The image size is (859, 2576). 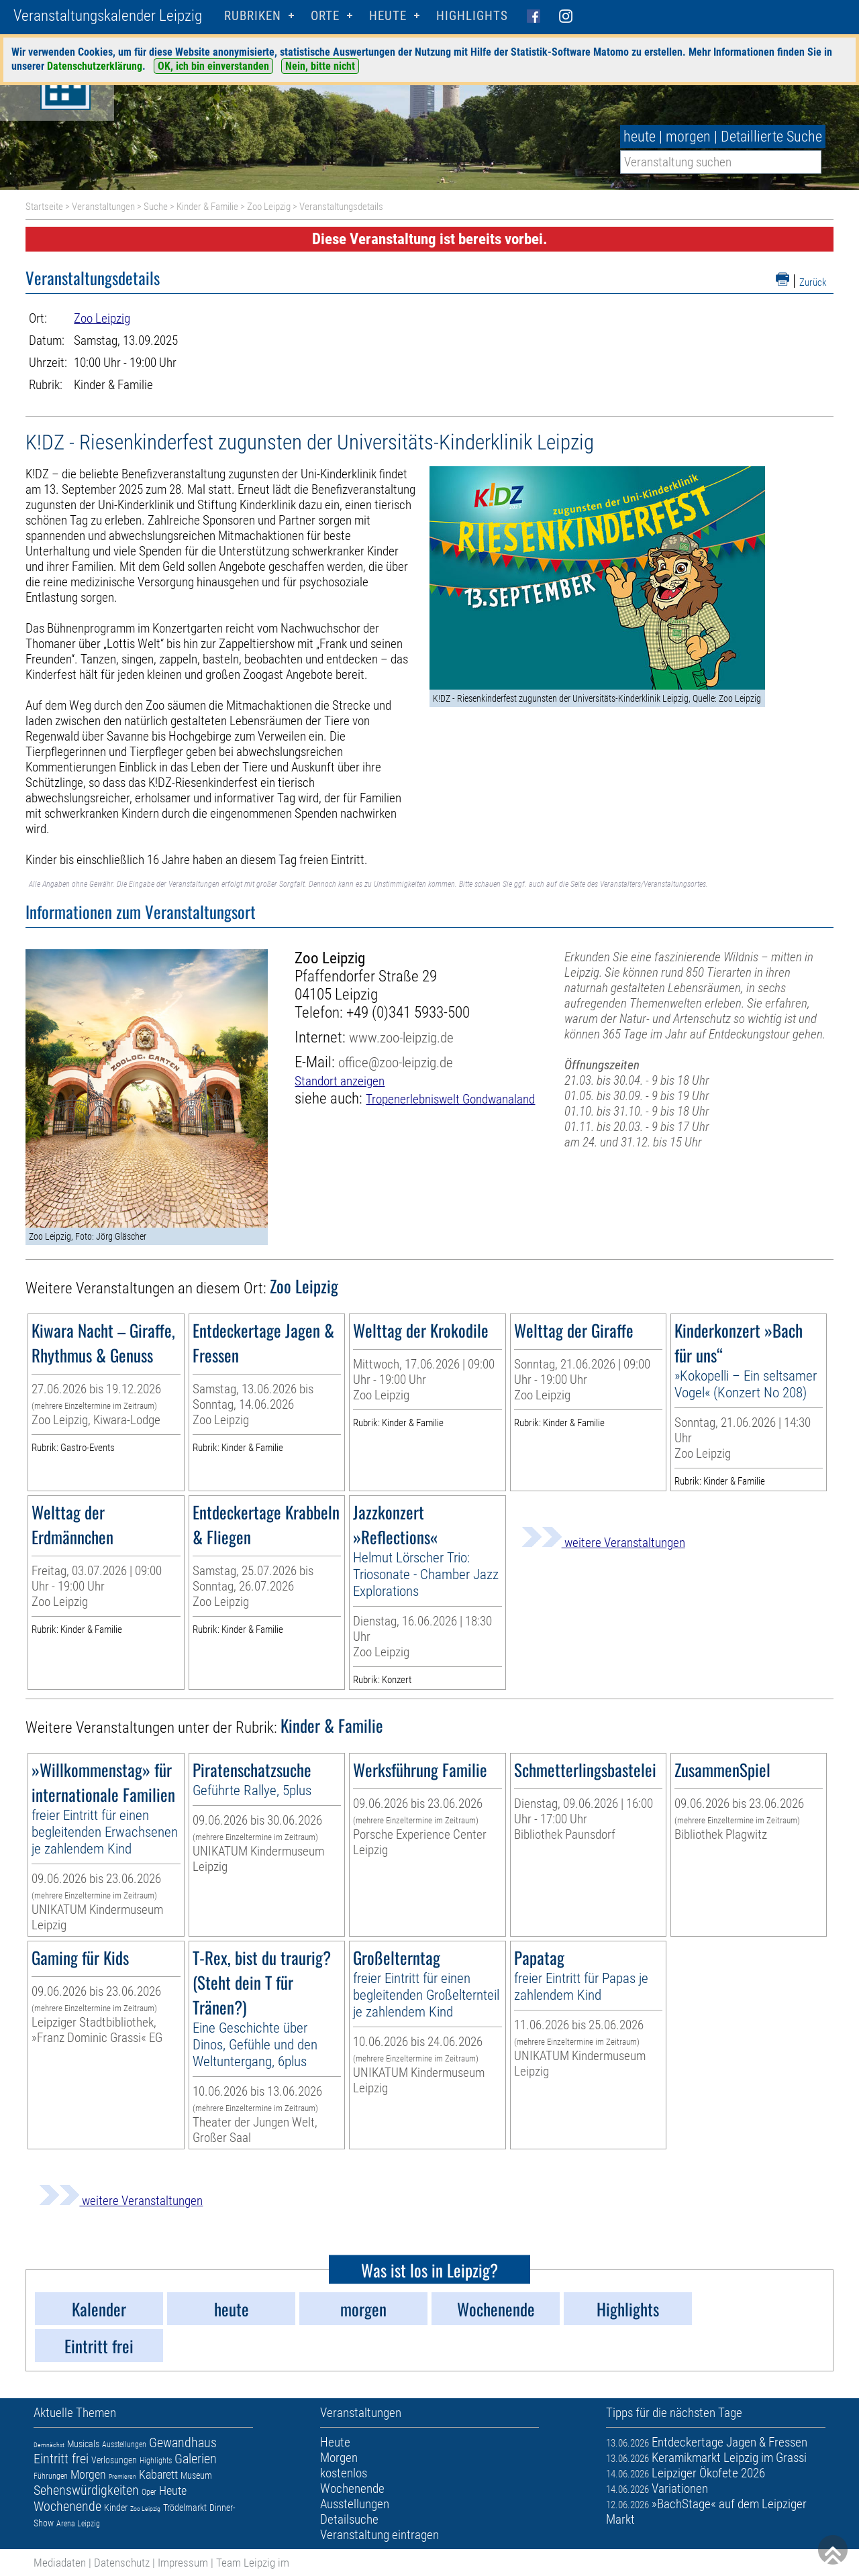 What do you see at coordinates (103, 207) in the screenshot?
I see `Veranstaltungen` at bounding box center [103, 207].